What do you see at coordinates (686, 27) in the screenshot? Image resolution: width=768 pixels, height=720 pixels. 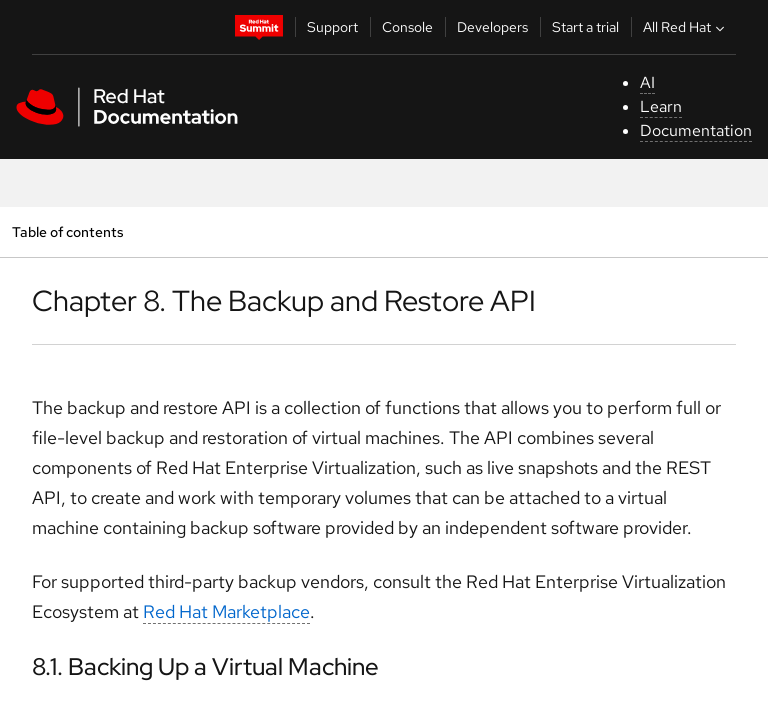 I see `All Red Hat` at bounding box center [686, 27].